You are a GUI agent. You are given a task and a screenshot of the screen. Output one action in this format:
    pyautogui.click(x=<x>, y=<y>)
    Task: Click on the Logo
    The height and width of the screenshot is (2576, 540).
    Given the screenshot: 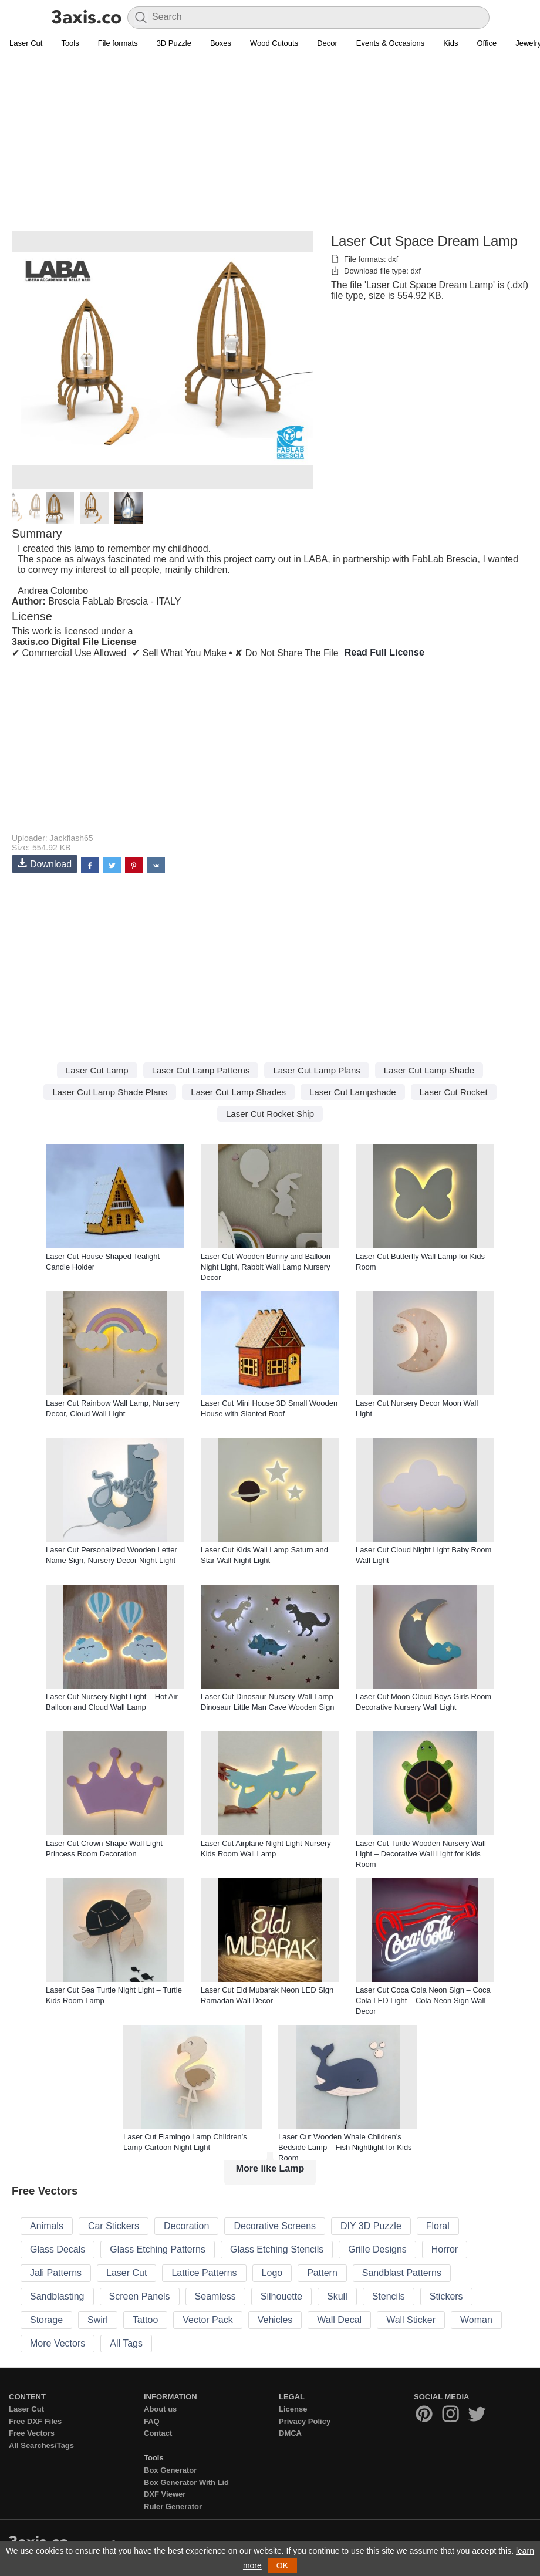 What is the action you would take?
    pyautogui.click(x=272, y=2273)
    